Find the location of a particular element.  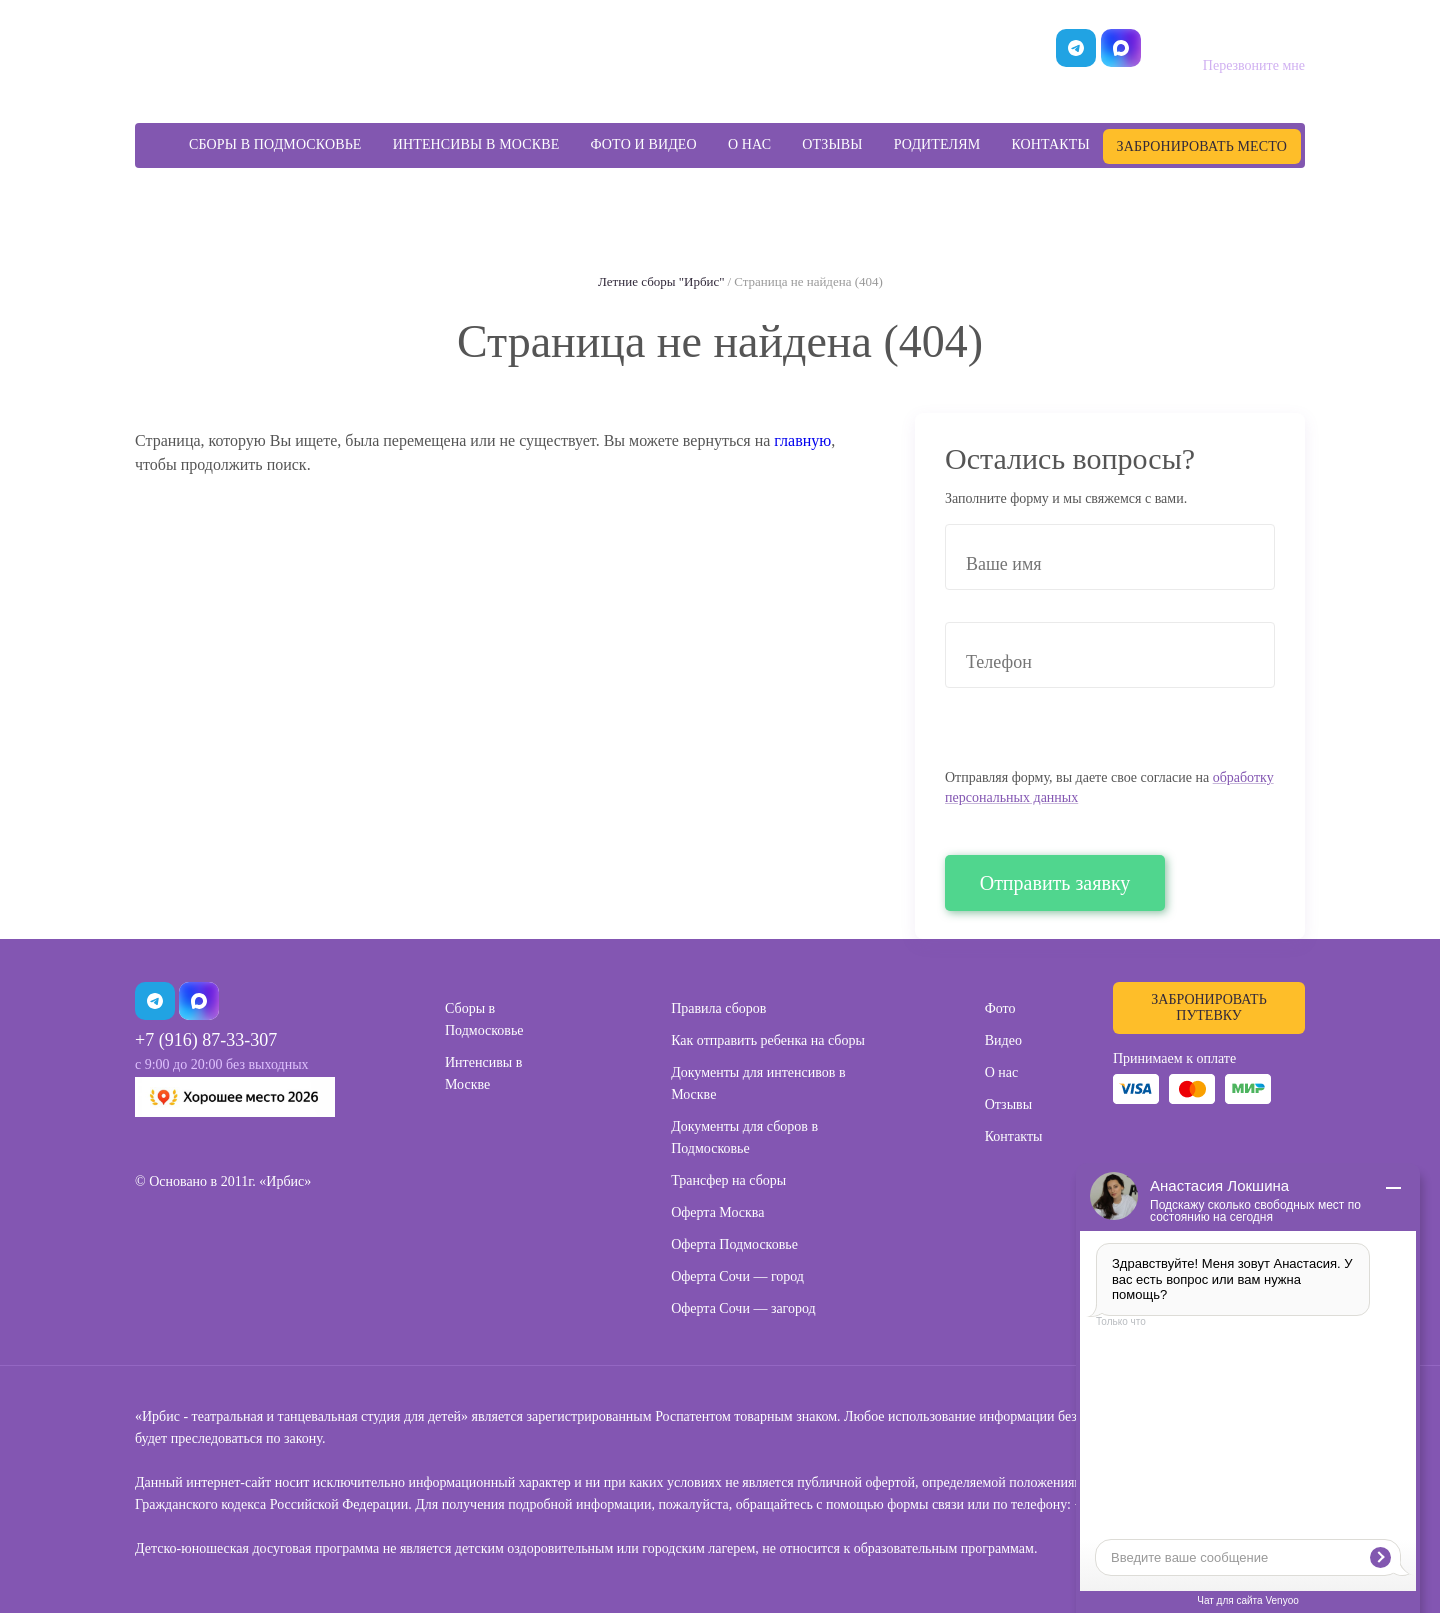

Трансфер на сборы is located at coordinates (728, 1180).